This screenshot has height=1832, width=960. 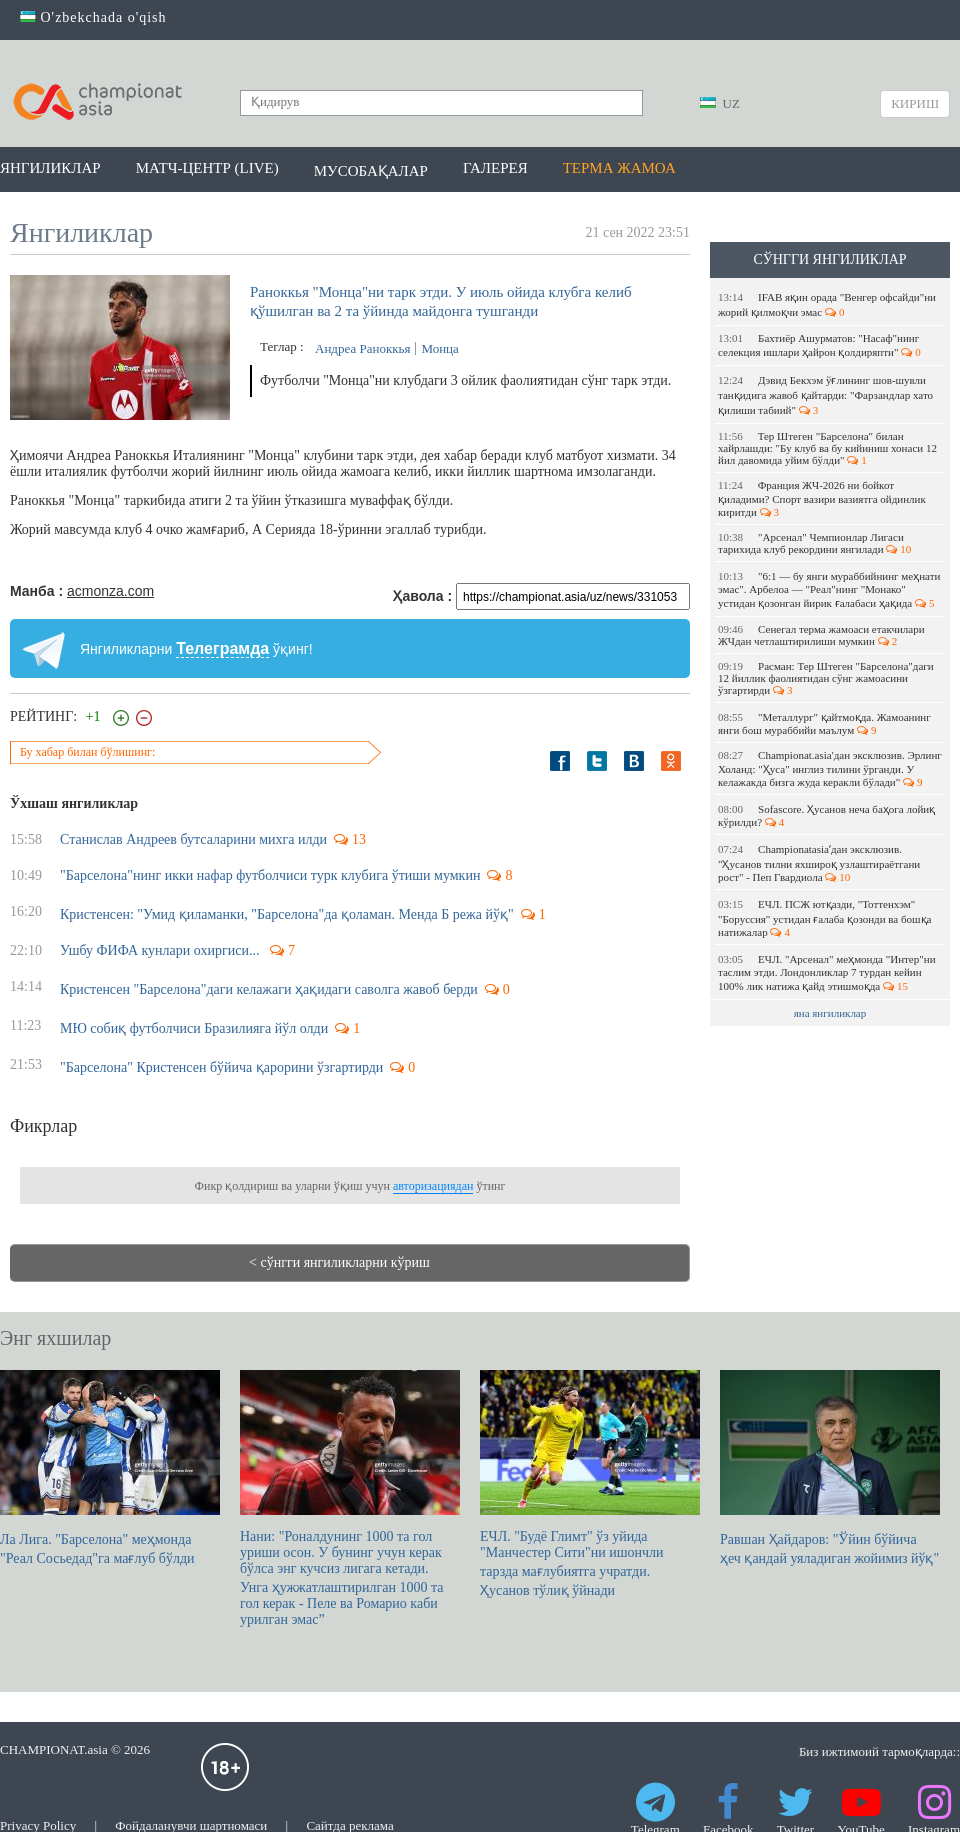 I want to click on Ла Лига. "Барселона" меҳмонда "Реал Сосьедад"га мағлуб бўлди, so click(x=110, y=1468).